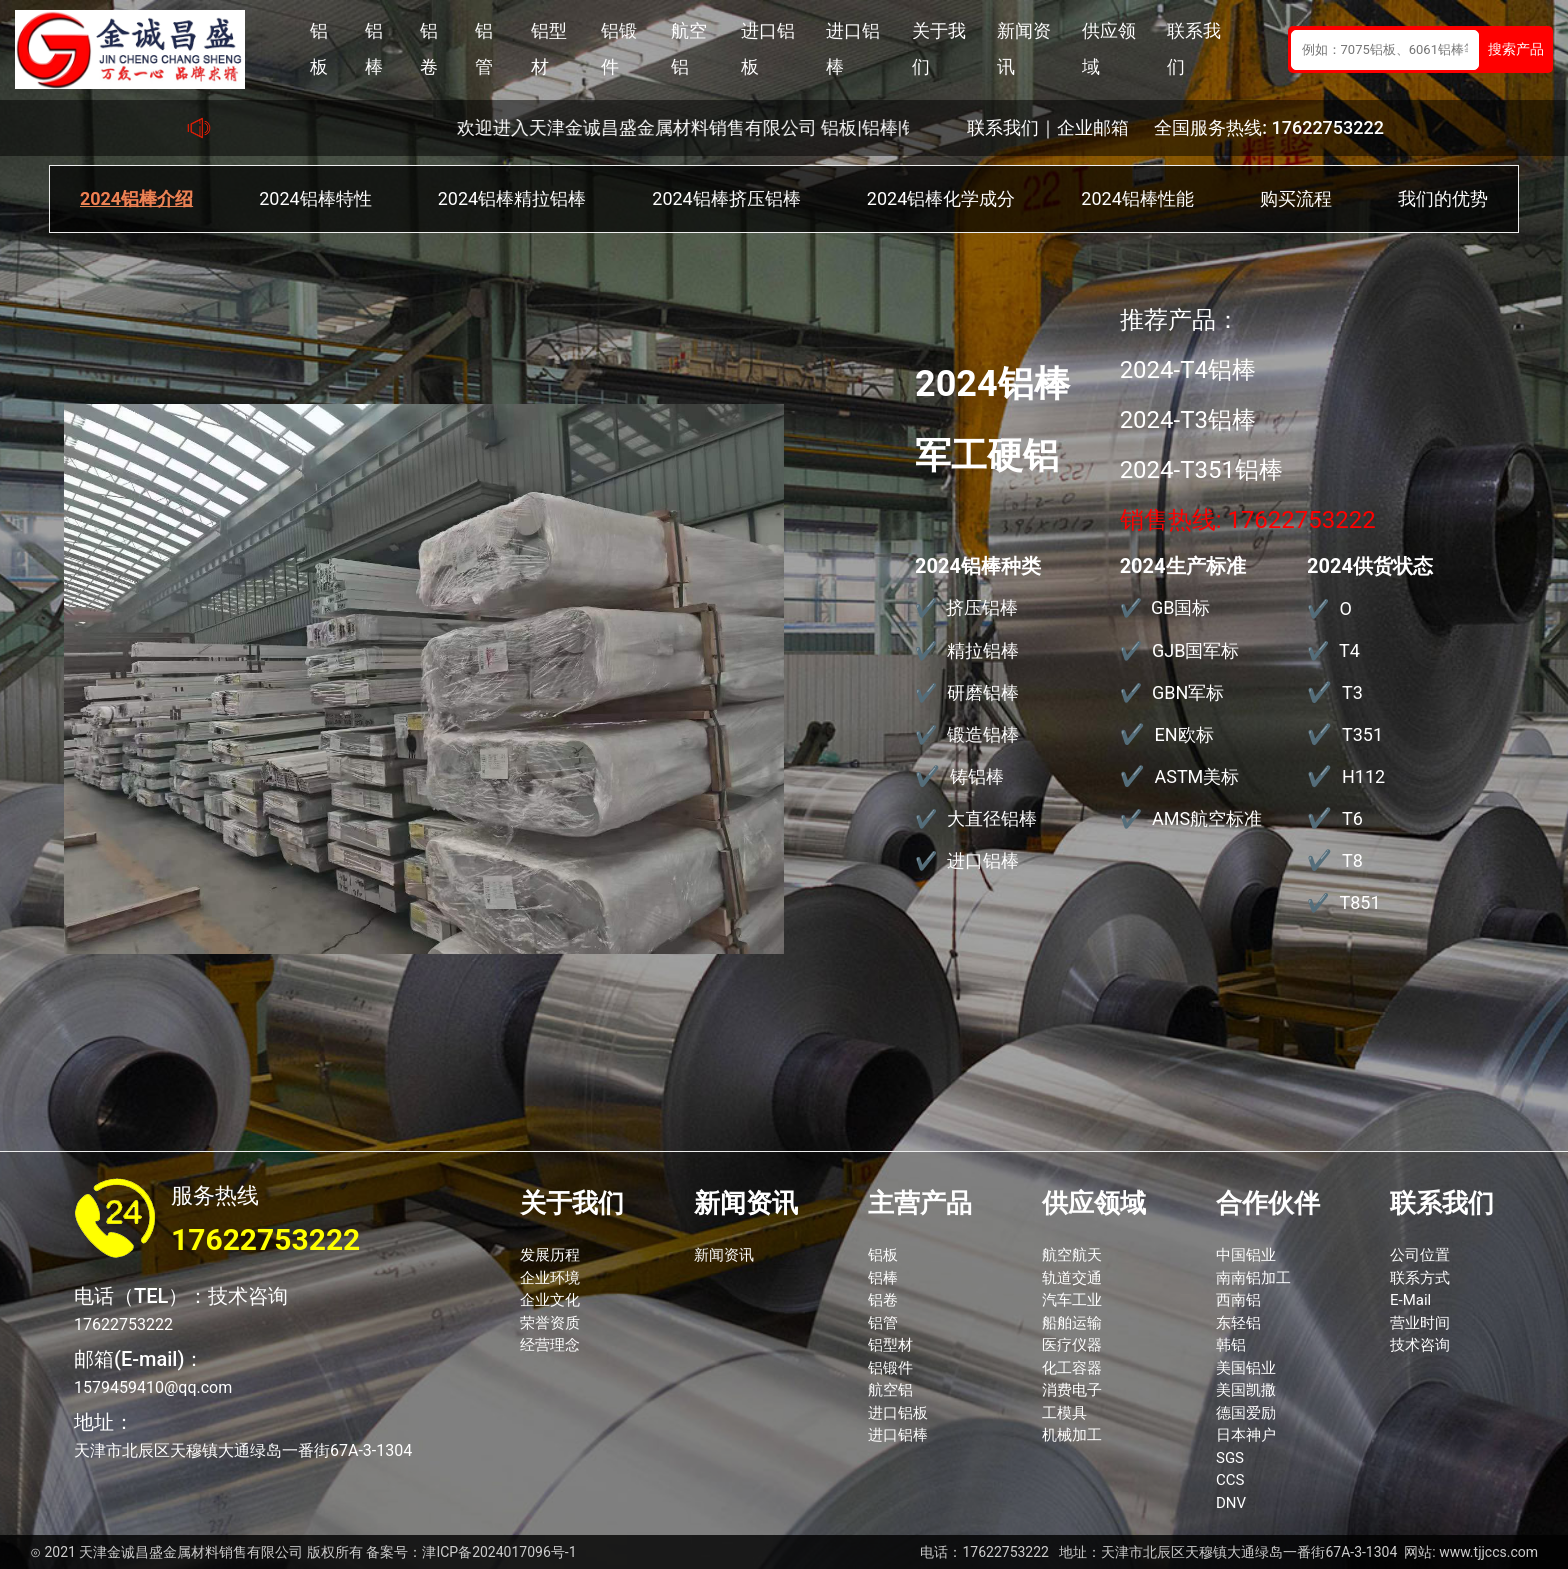 This screenshot has width=1568, height=1569. I want to click on 医疗仪器, so click(1072, 1345).